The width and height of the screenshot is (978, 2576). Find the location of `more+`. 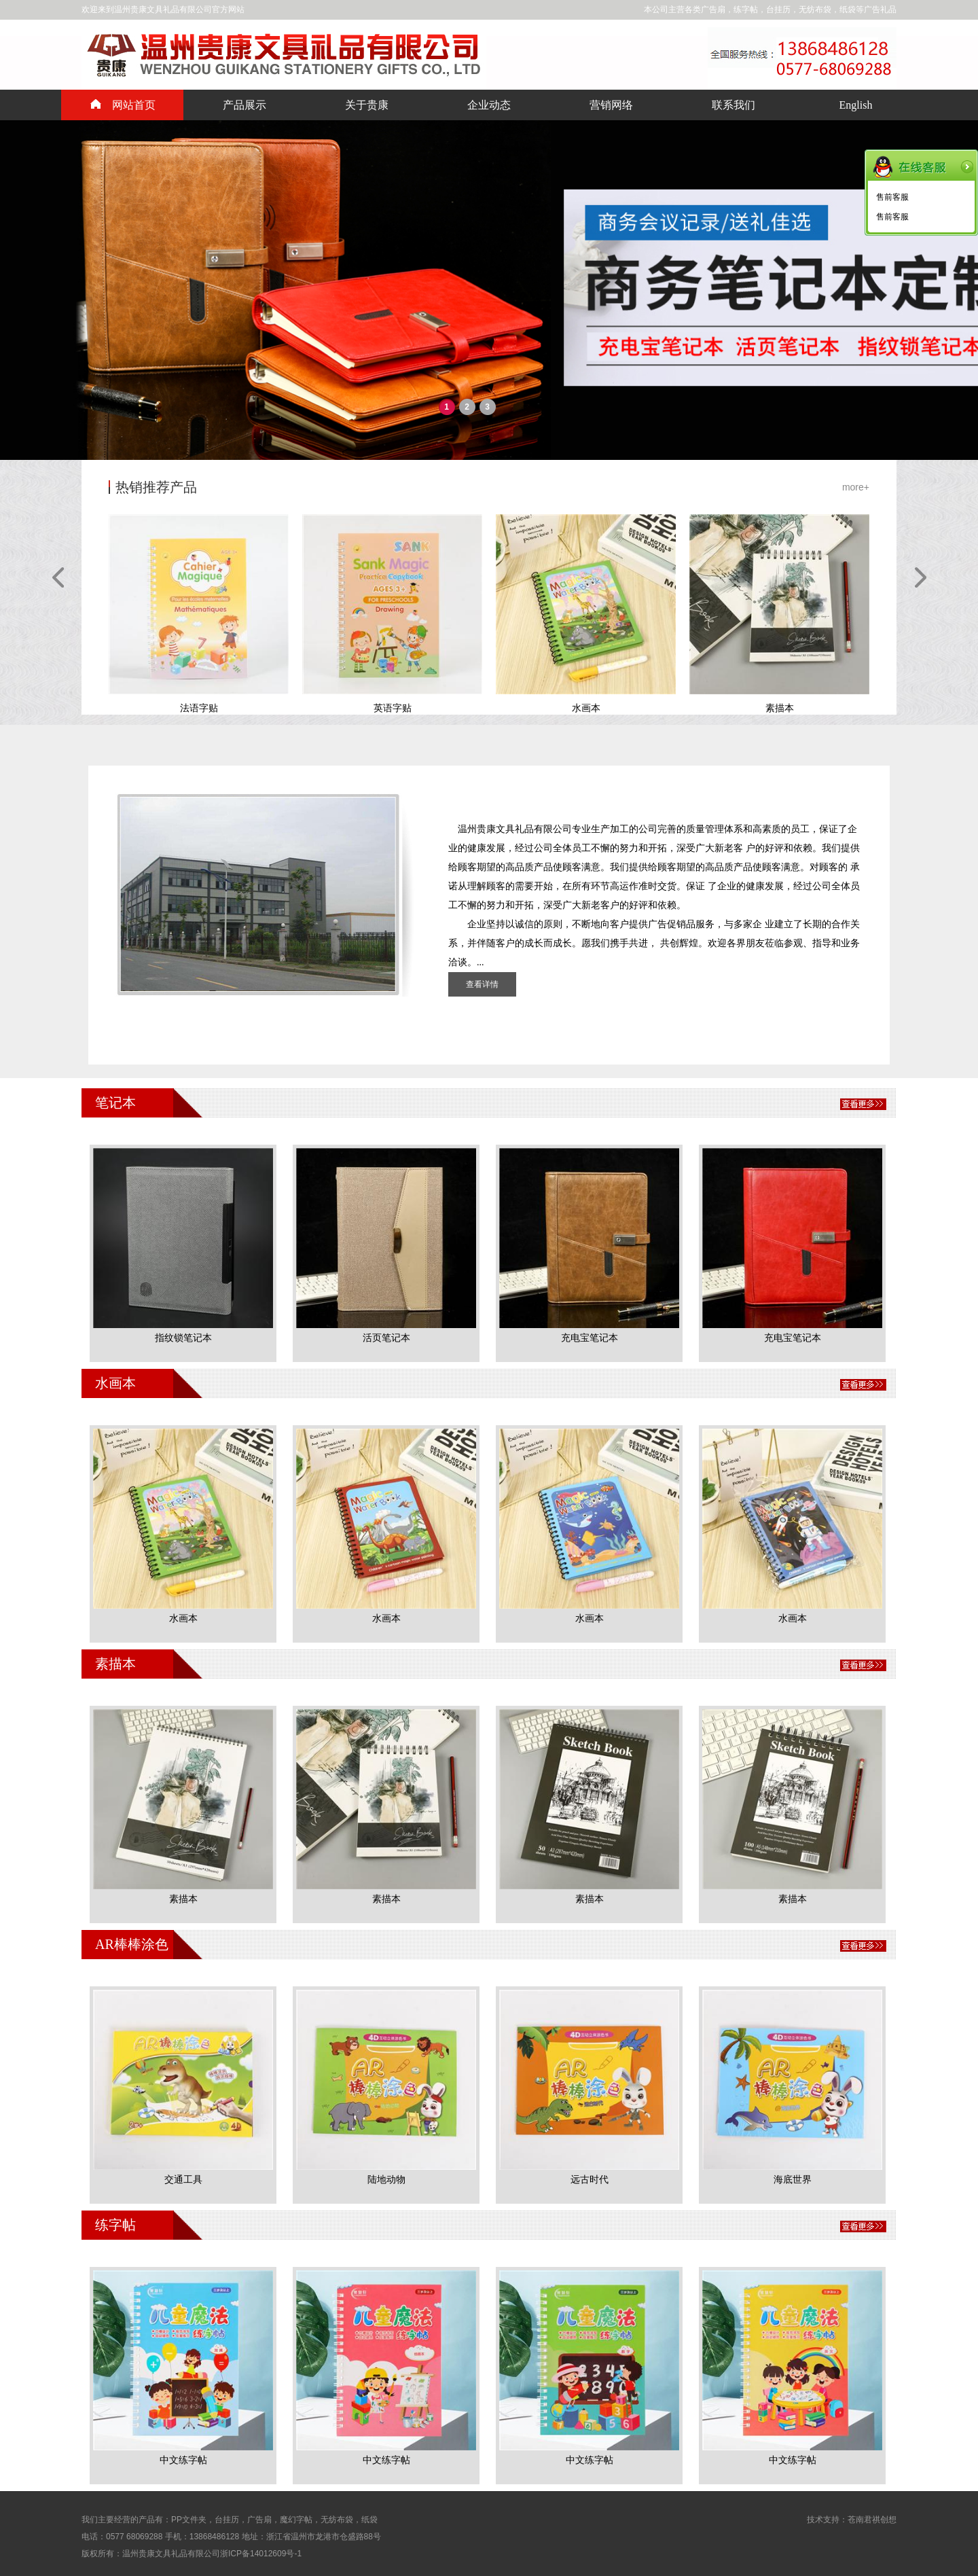

more+ is located at coordinates (855, 487).